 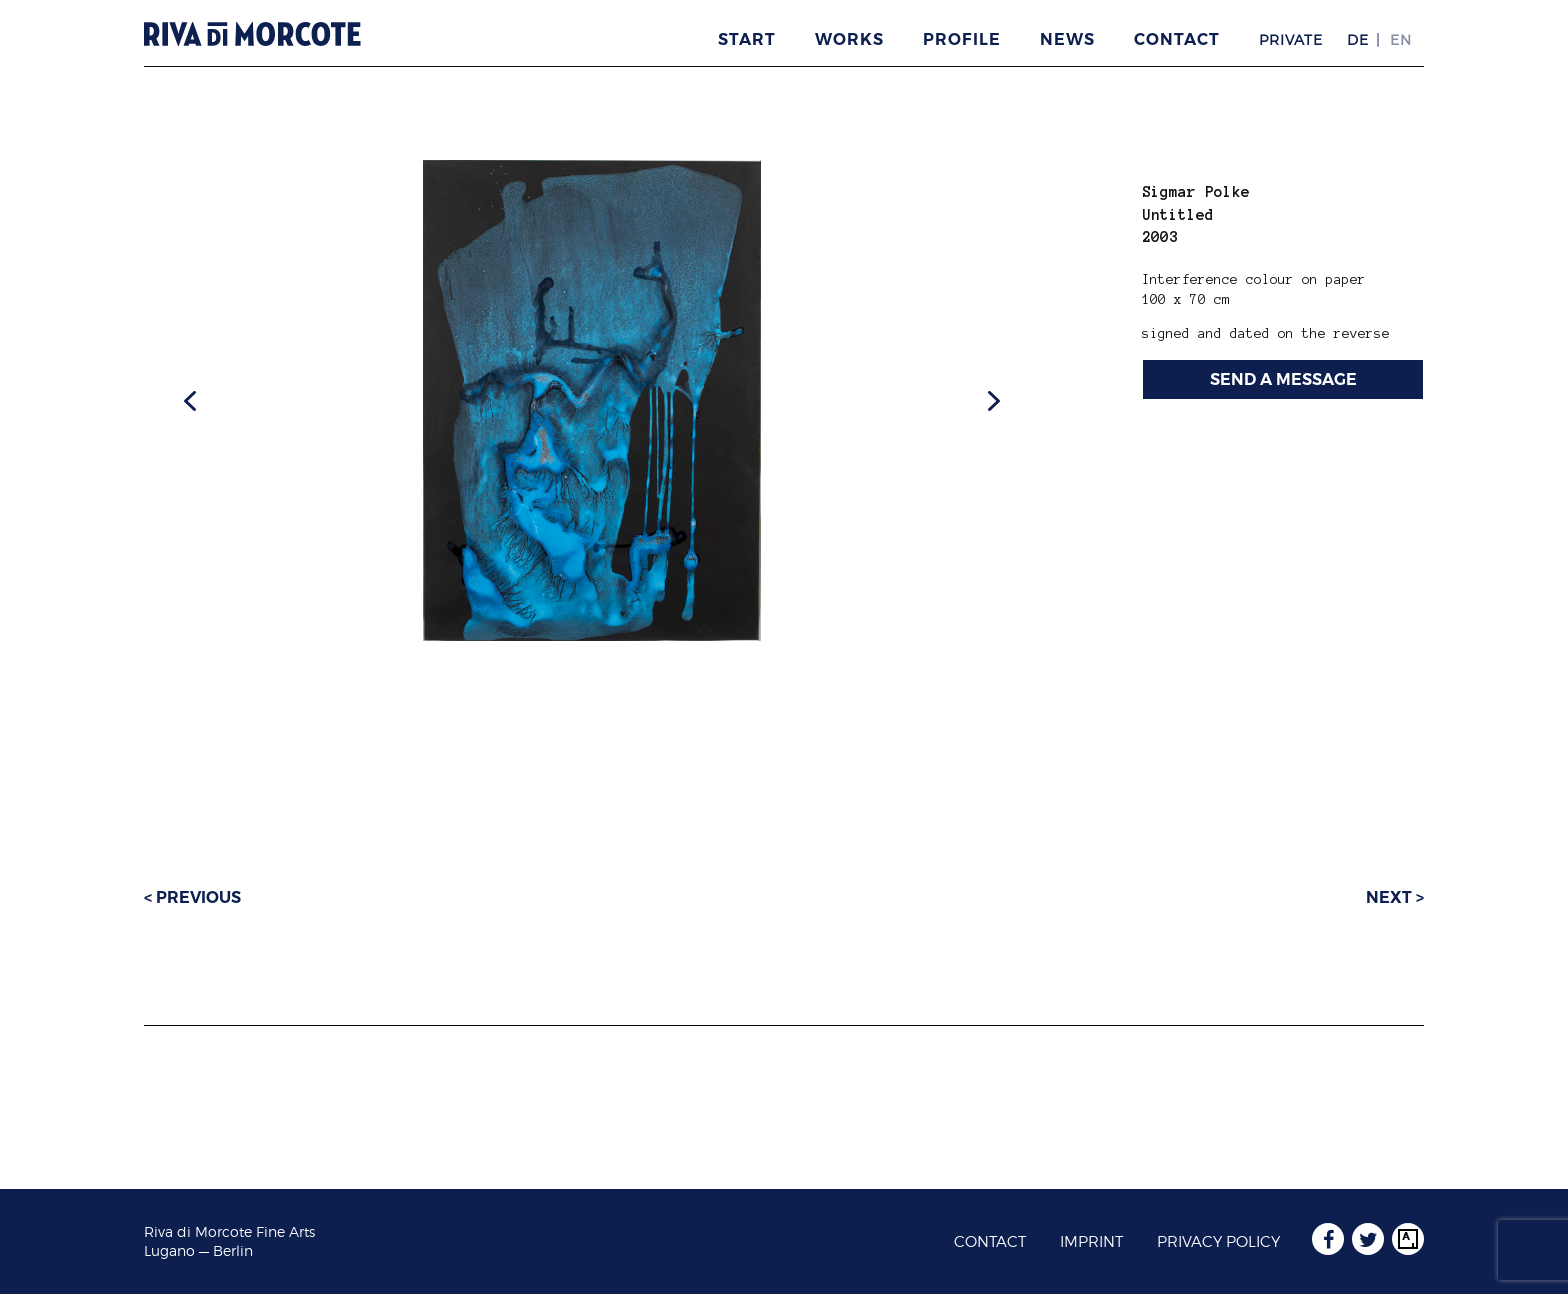 What do you see at coordinates (592, 400) in the screenshot?
I see `[region]` at bounding box center [592, 400].